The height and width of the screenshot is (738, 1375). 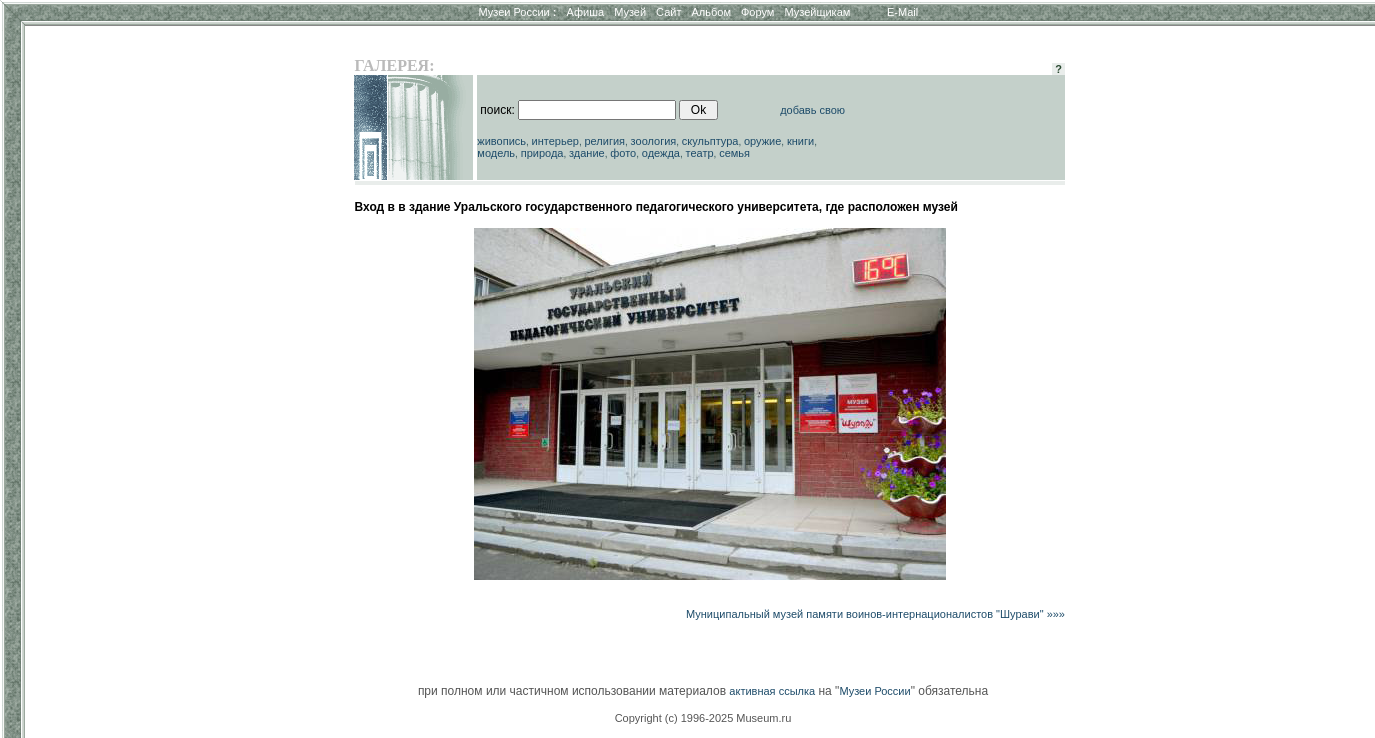 I want to click on семья, so click(x=734, y=153).